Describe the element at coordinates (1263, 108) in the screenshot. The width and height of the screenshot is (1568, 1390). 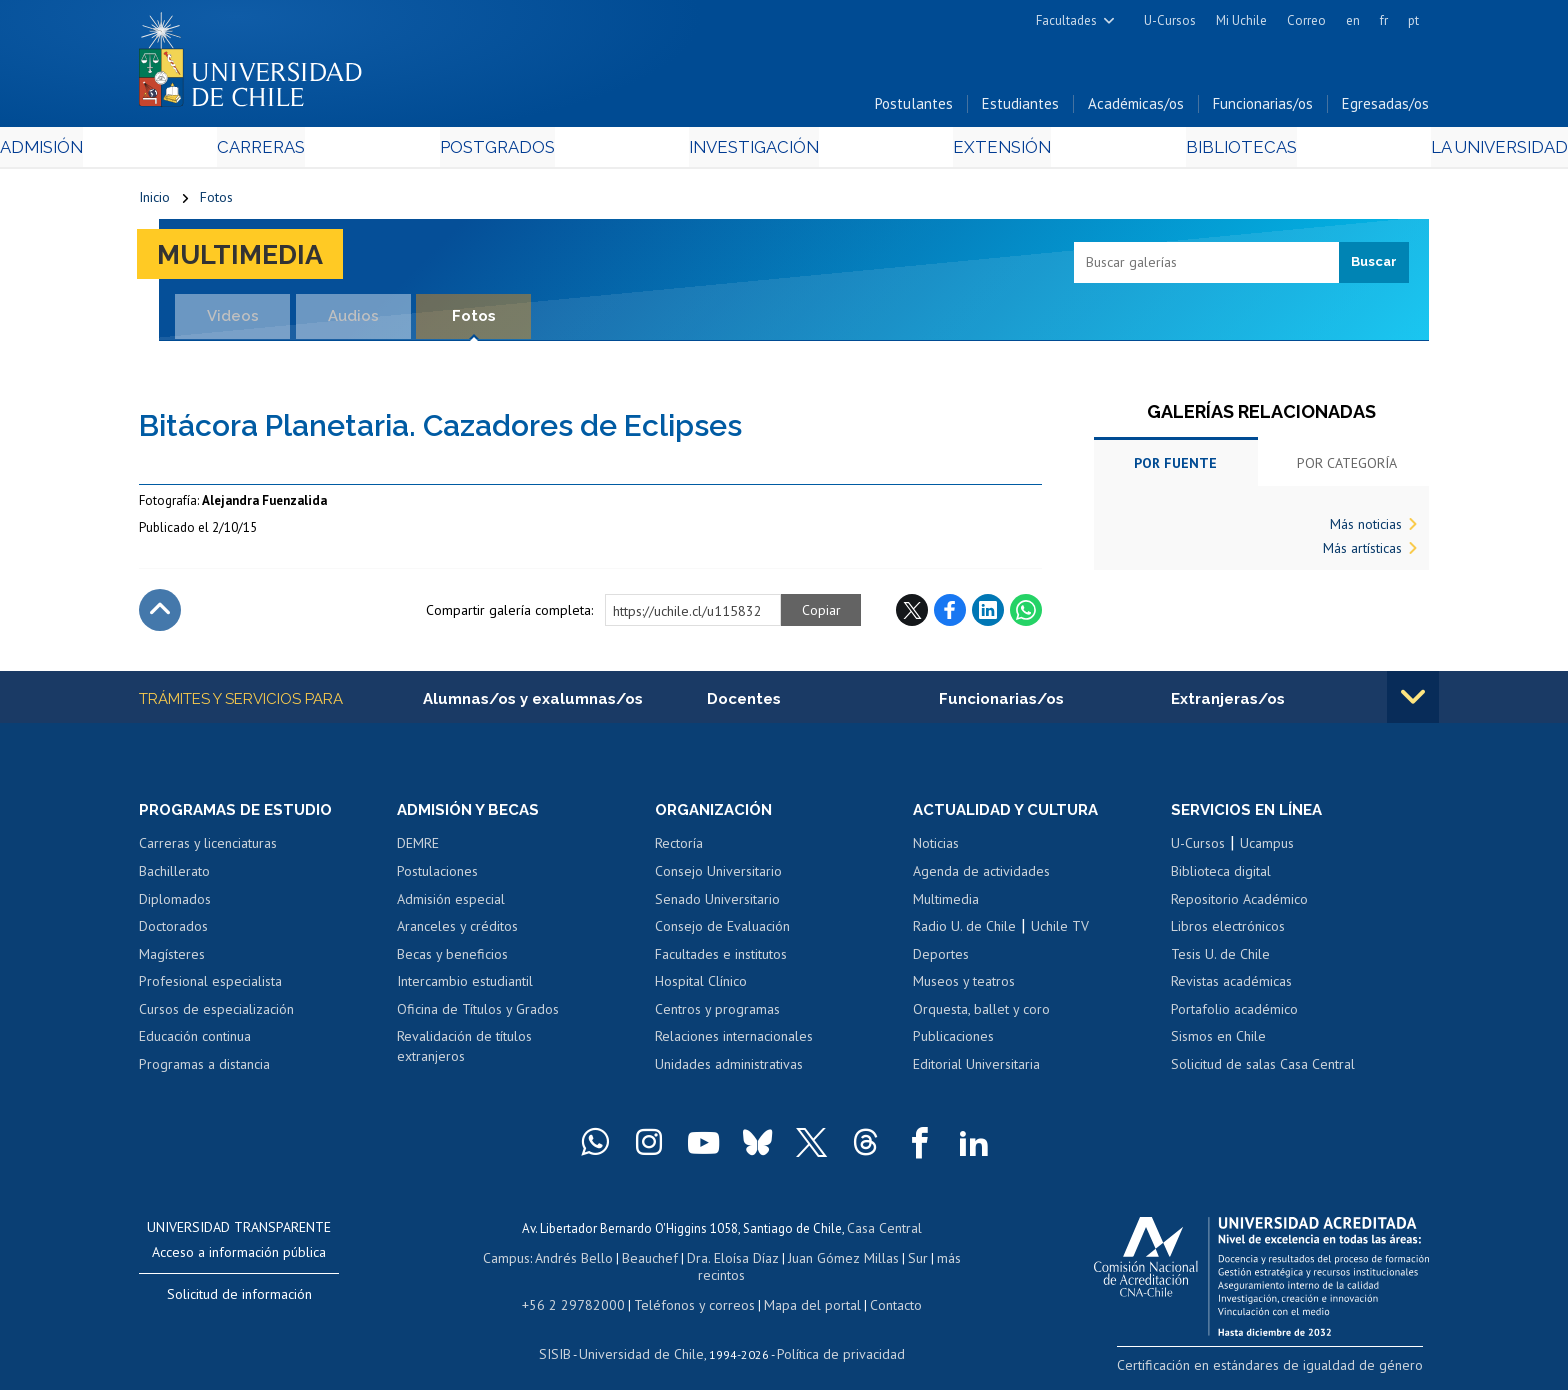
I see `Funcionarias/os` at that location.